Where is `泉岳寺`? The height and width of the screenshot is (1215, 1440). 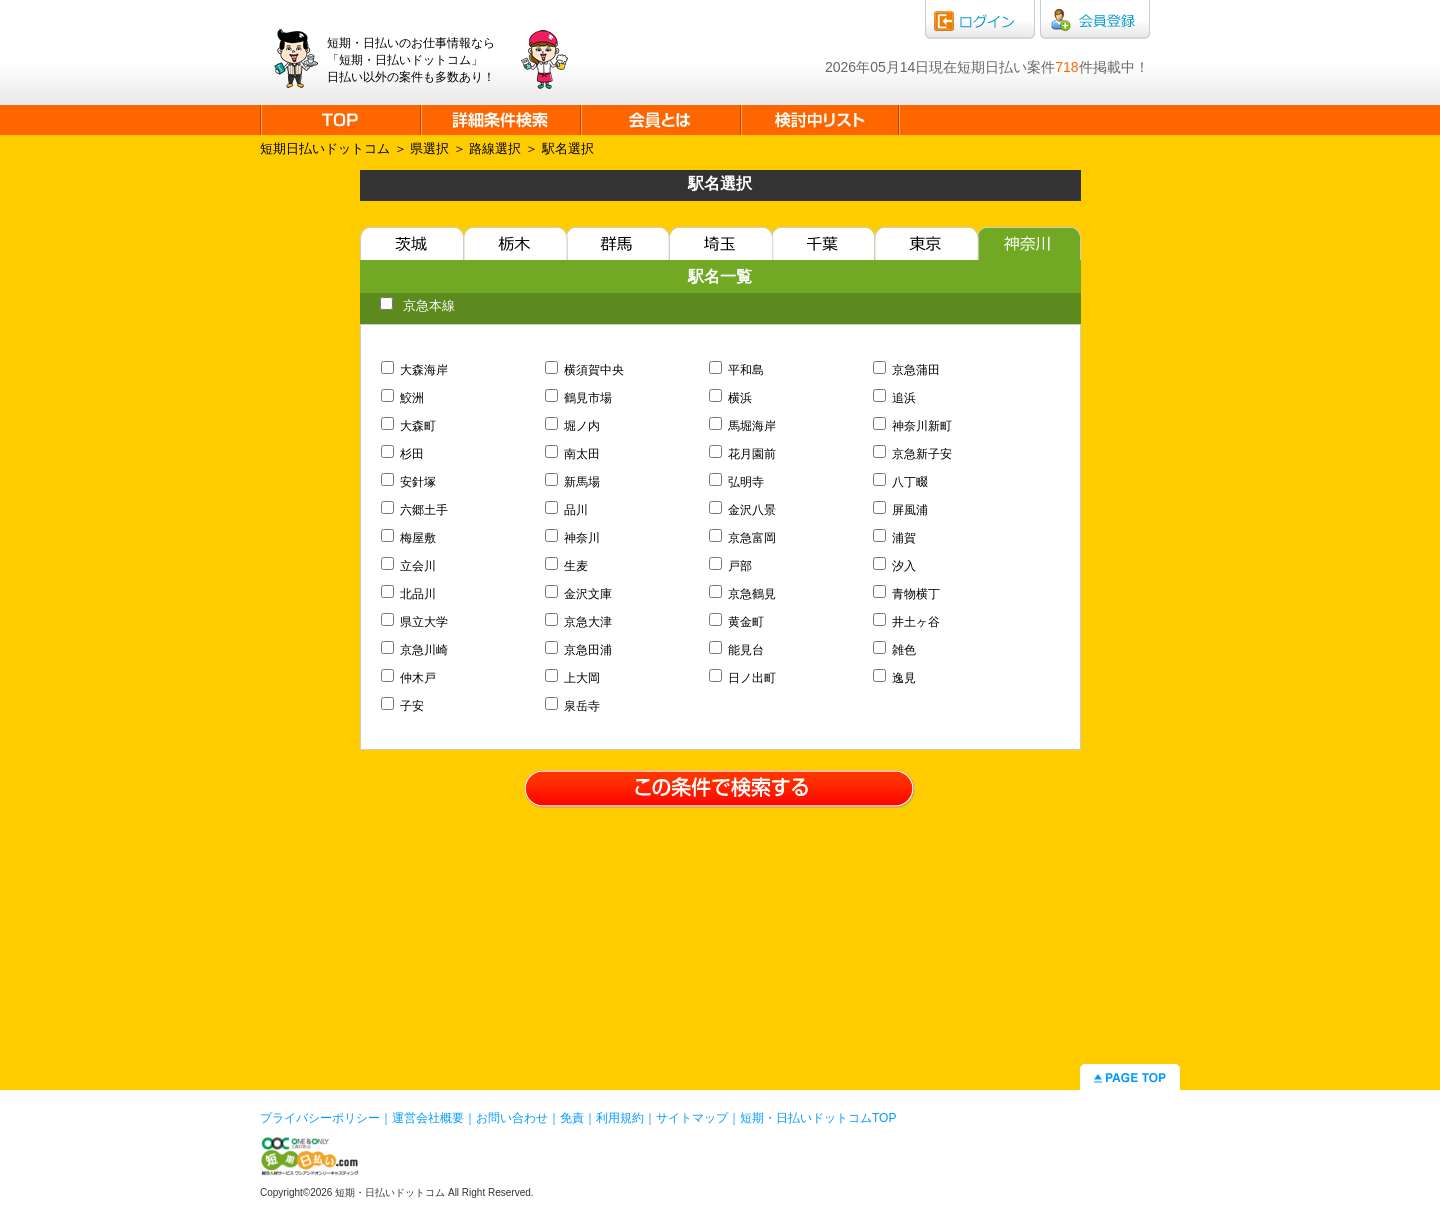 泉岳寺 is located at coordinates (573, 706).